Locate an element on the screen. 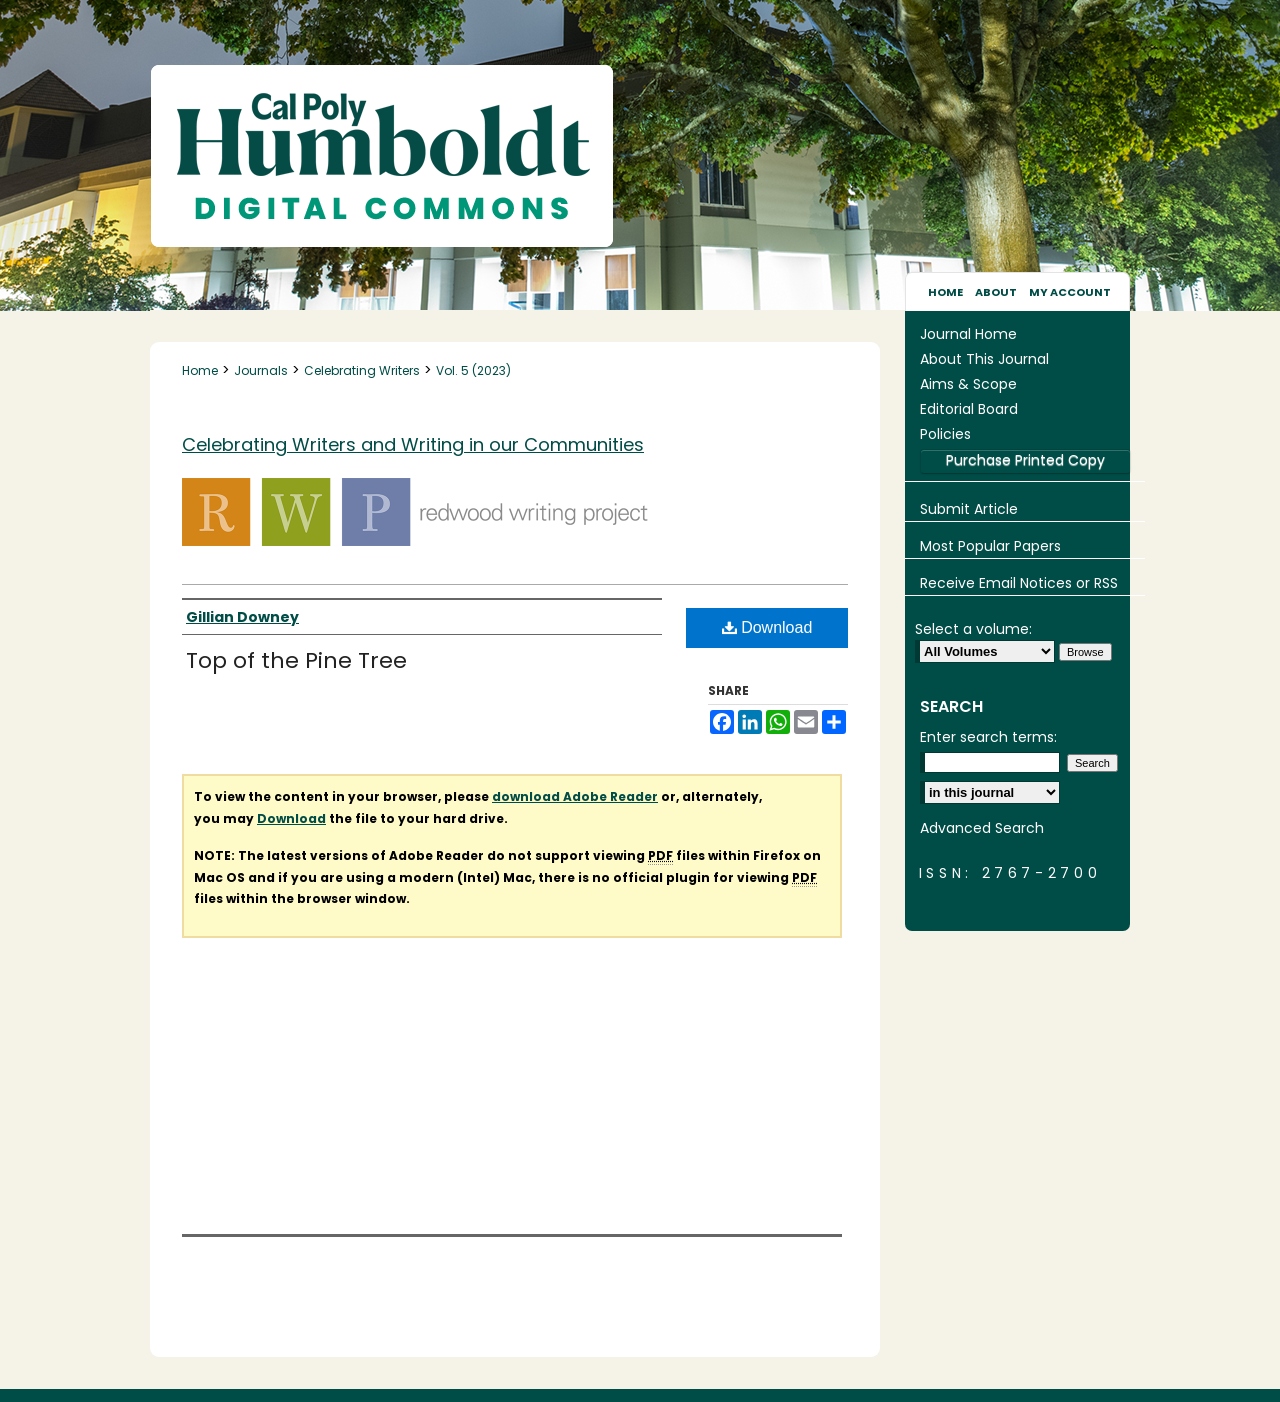 The width and height of the screenshot is (1280, 1402). About This Journal is located at coordinates (984, 359).